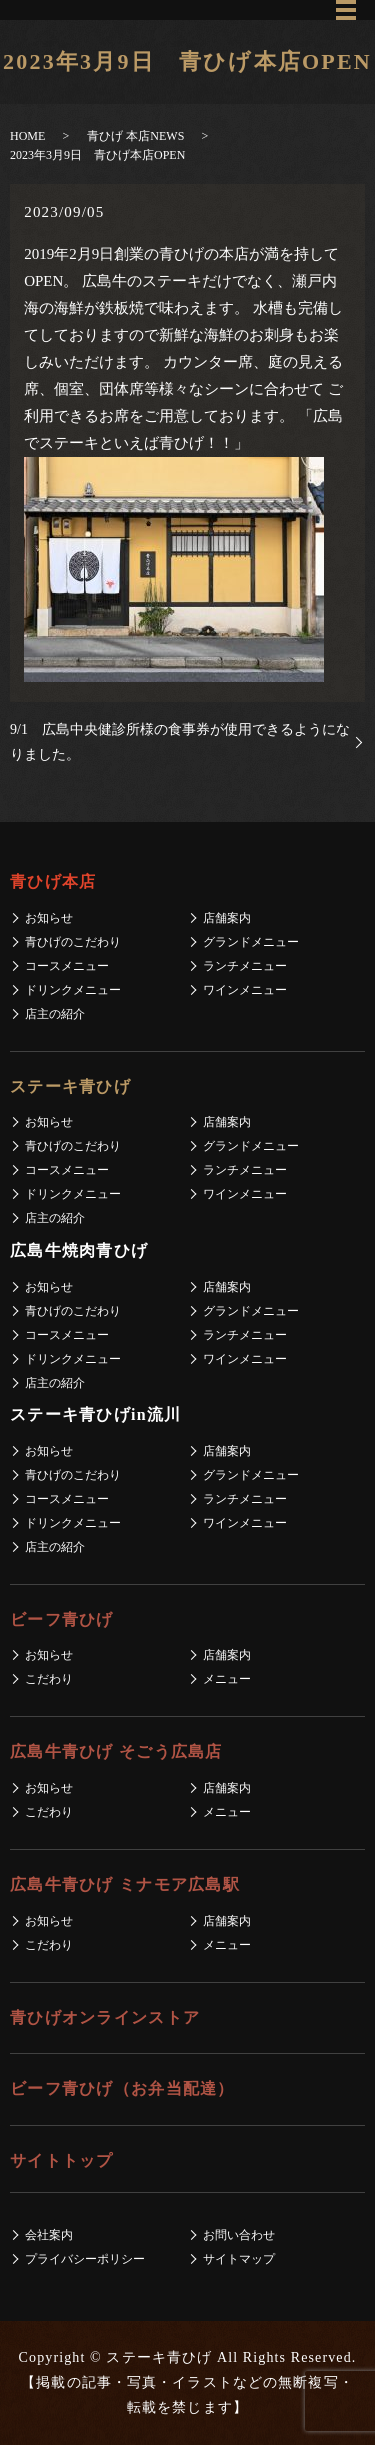  What do you see at coordinates (122, 2088) in the screenshot?
I see `ビーフ青ひげ（お弁当配達）` at bounding box center [122, 2088].